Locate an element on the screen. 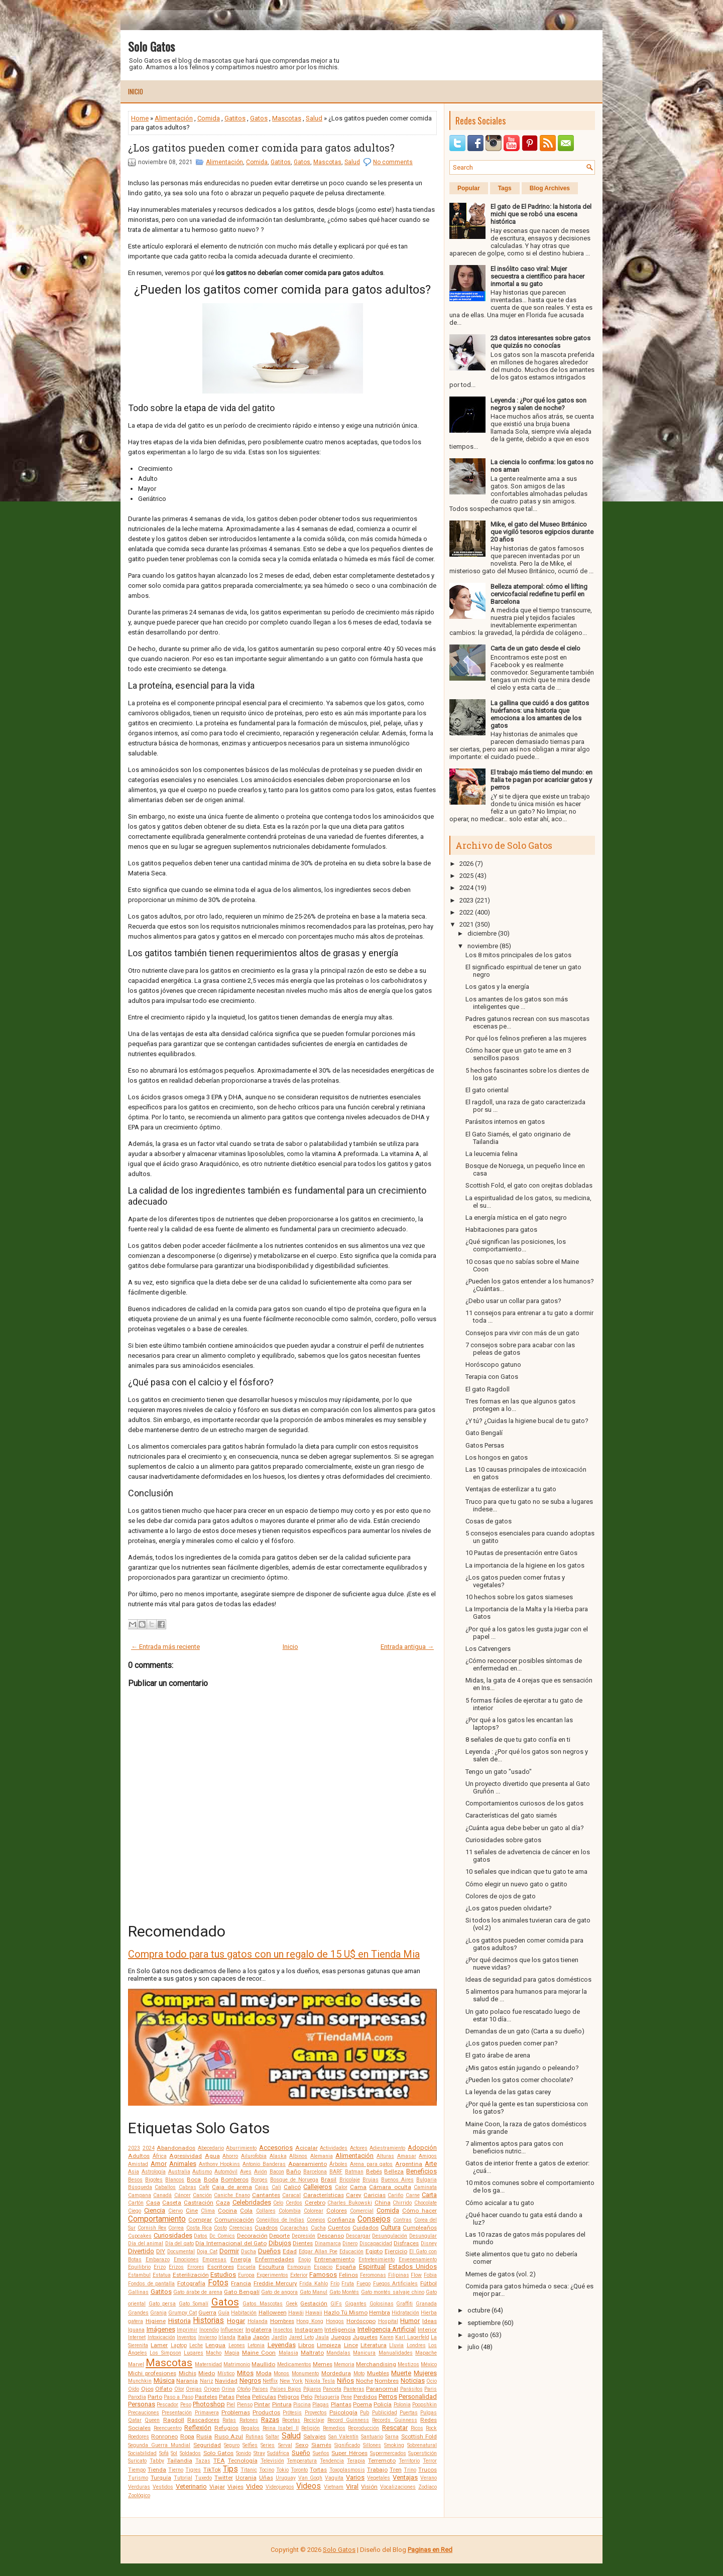 This screenshot has width=723, height=2576. Sonido is located at coordinates (243, 2453).